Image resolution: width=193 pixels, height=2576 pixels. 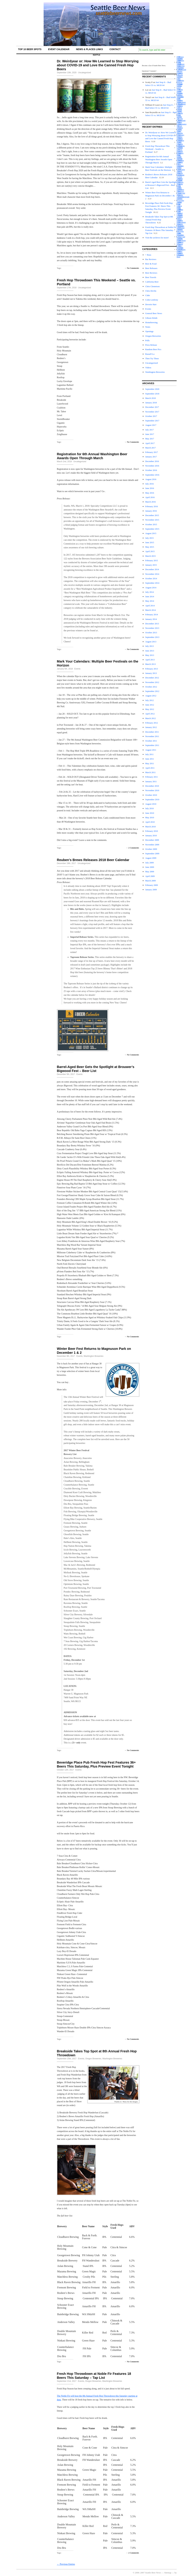 I want to click on News & Places Links, so click(x=89, y=49).